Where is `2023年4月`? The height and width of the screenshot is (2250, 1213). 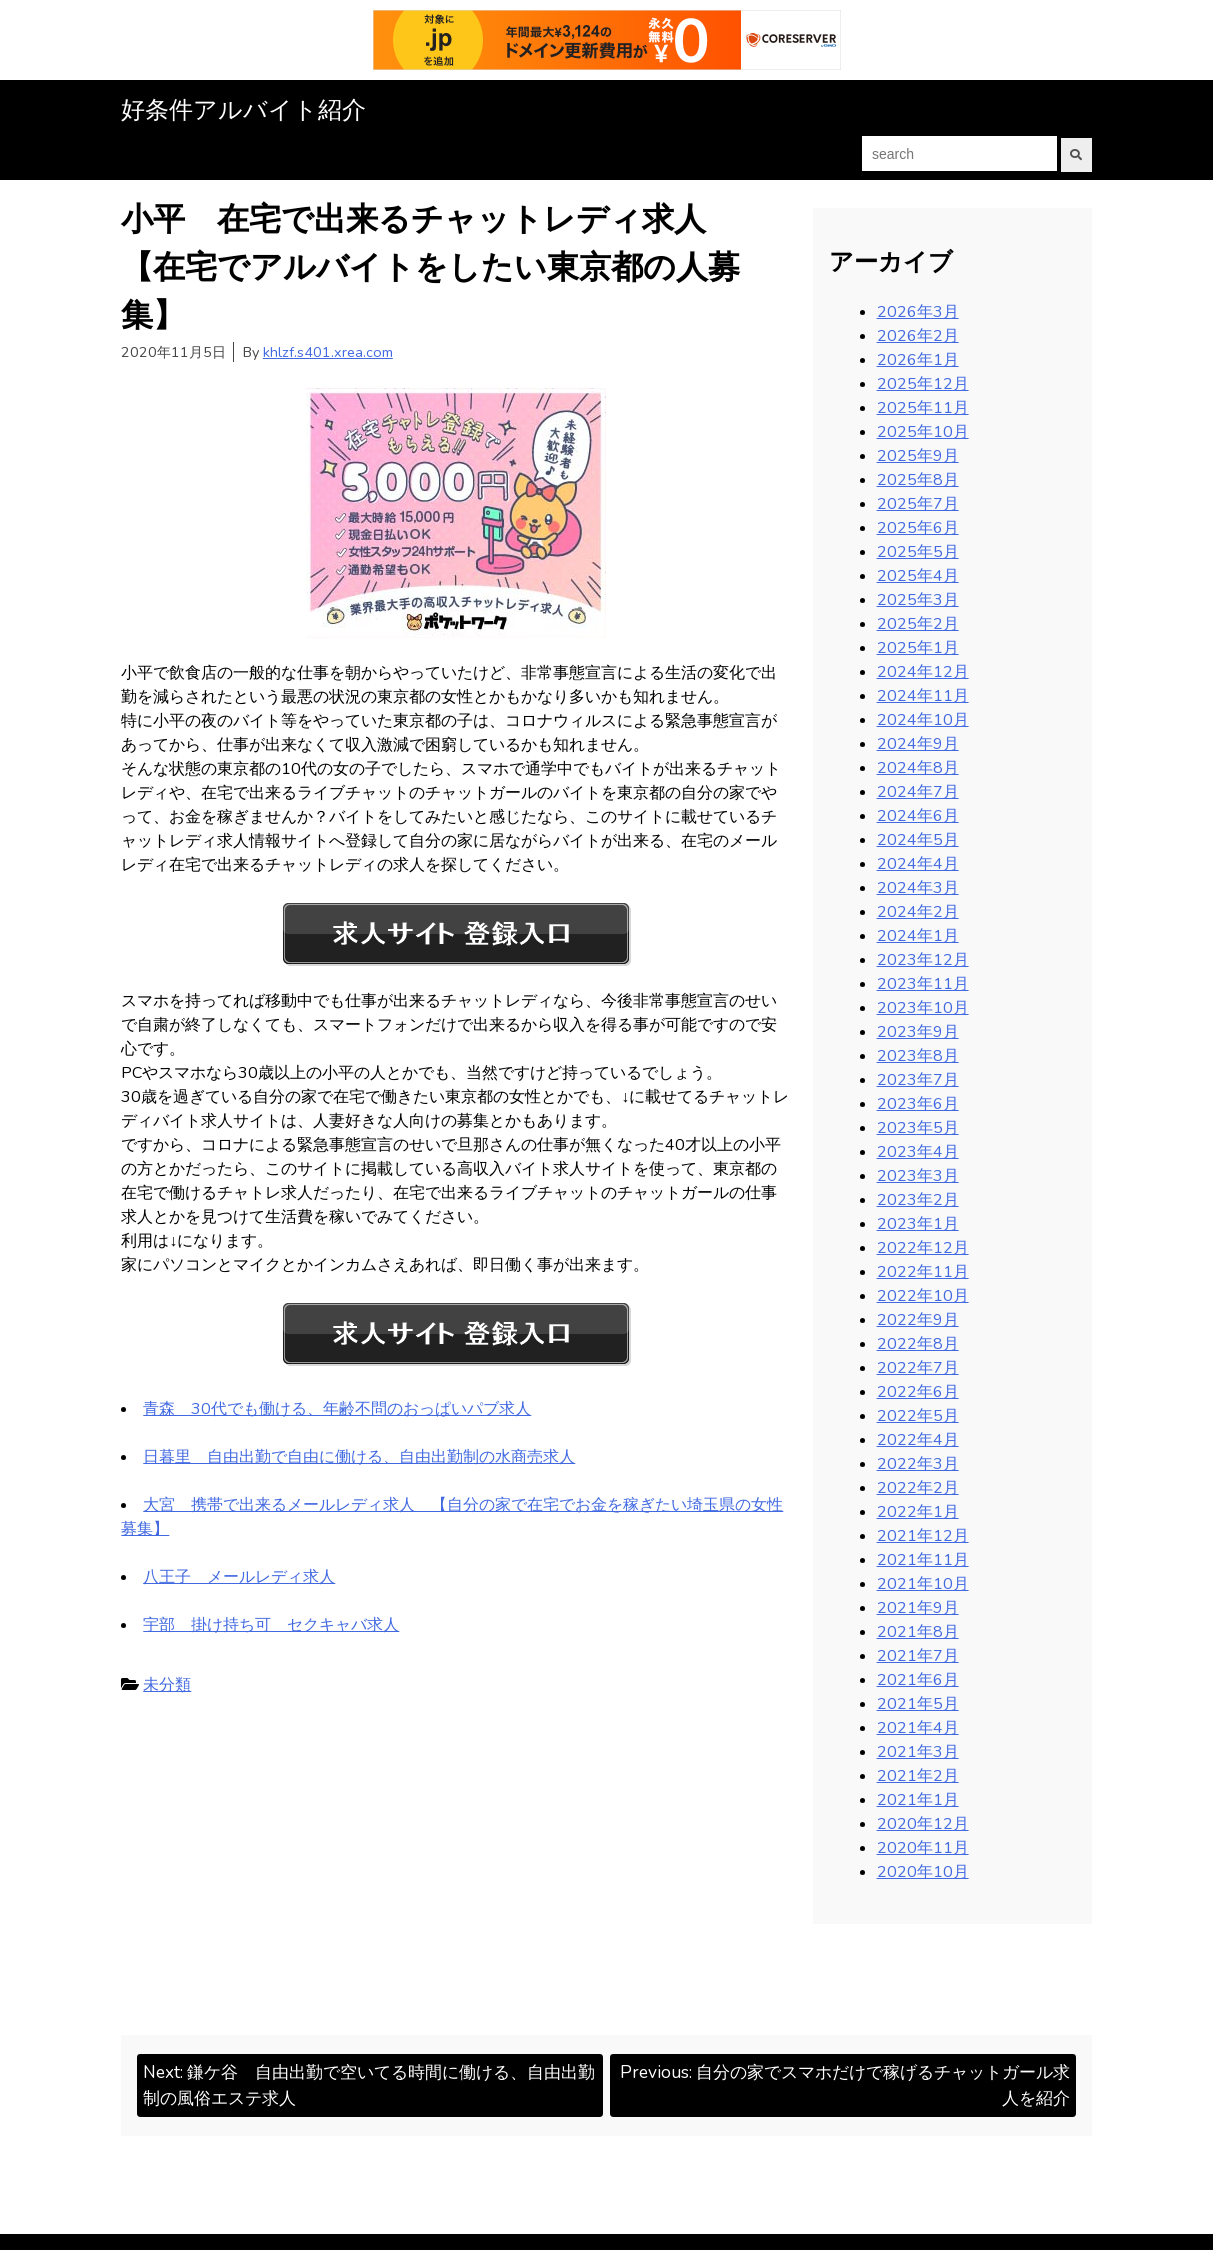
2023年4月 is located at coordinates (918, 1151).